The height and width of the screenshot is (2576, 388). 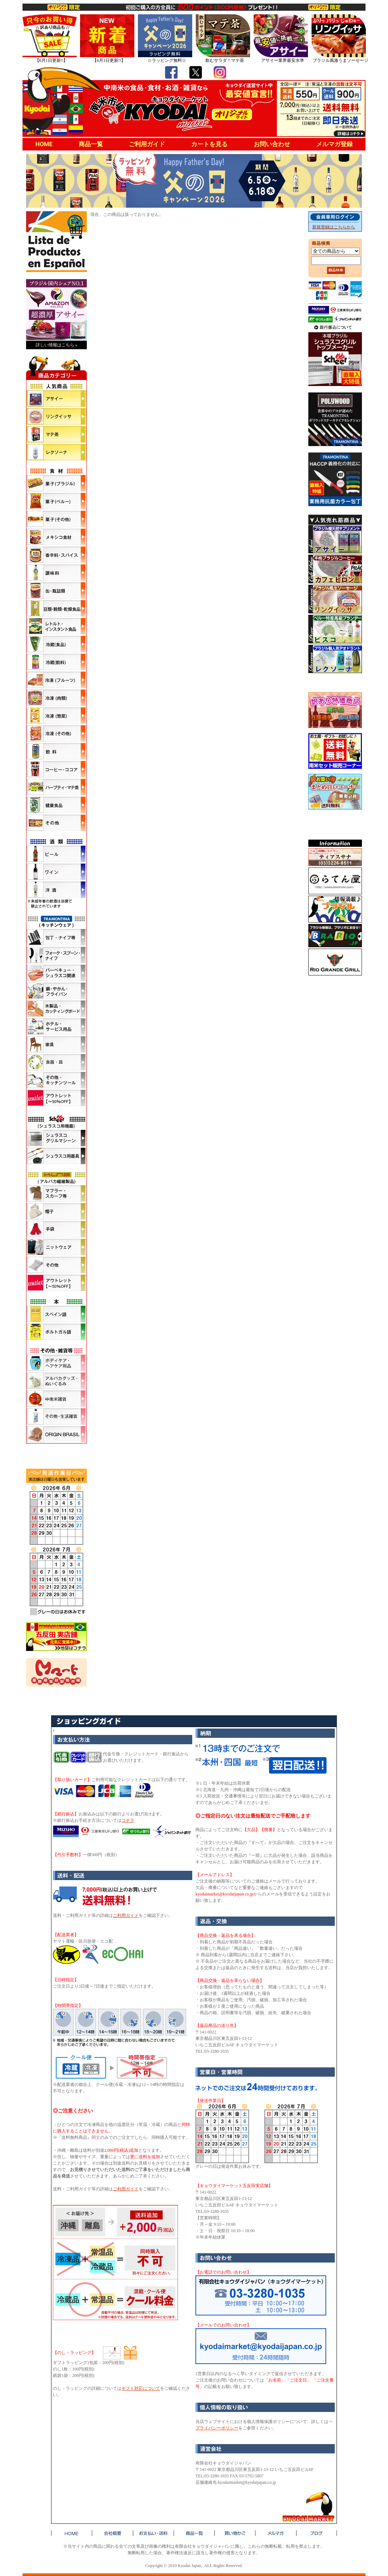 What do you see at coordinates (334, 144) in the screenshot?
I see `メルマガ登録` at bounding box center [334, 144].